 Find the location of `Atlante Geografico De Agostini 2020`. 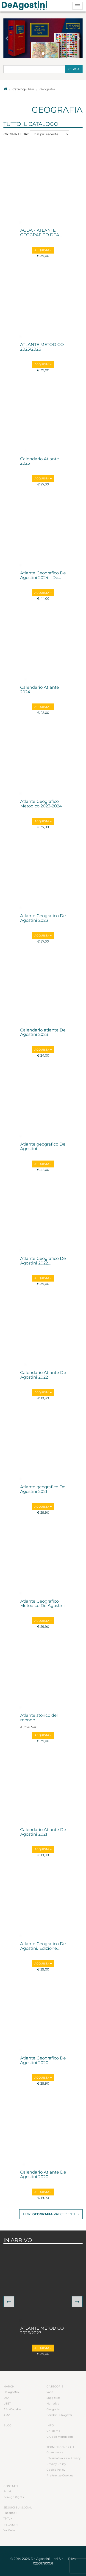

Atlante Geografico De Agostini 2020 is located at coordinates (43, 2060).